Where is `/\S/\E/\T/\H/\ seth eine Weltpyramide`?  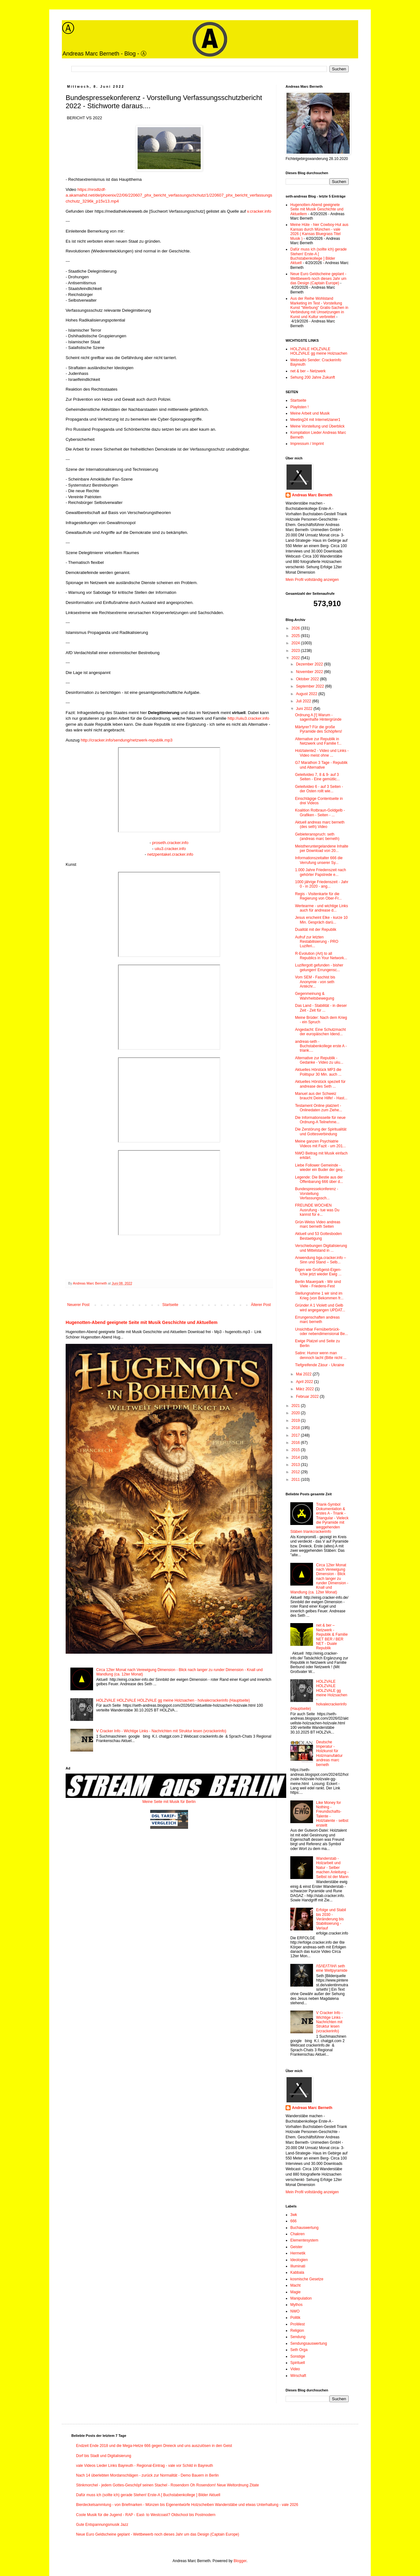
/\S/\E/\T/\H/\ seth eine Weltpyramide is located at coordinates (331, 1968).